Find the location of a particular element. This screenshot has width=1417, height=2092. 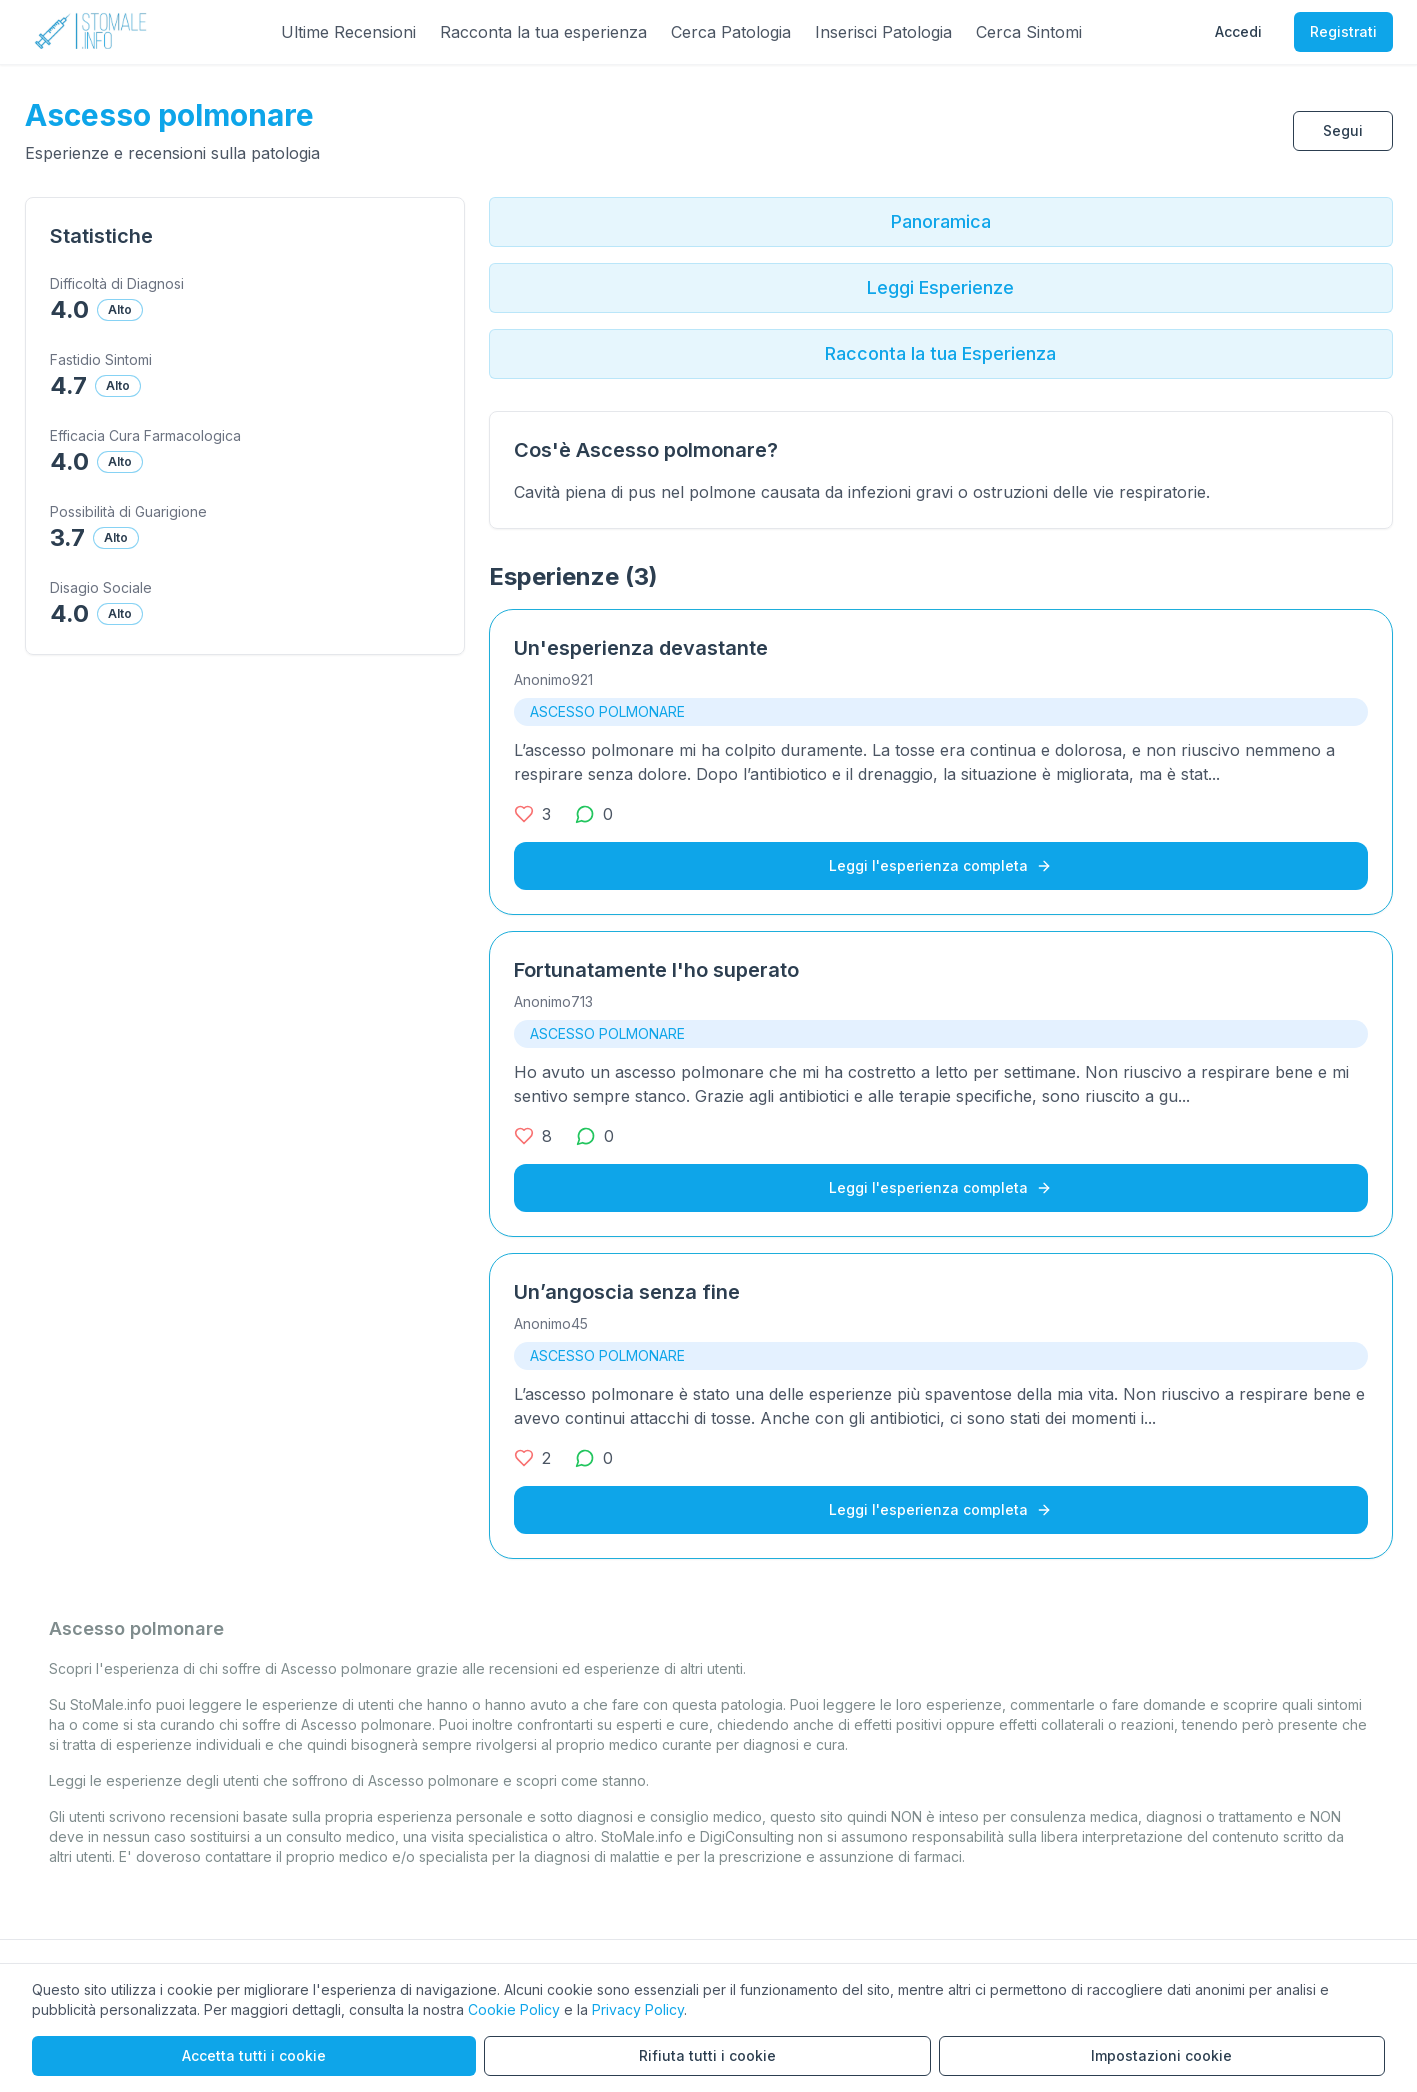

Un’angoscia senza fine is located at coordinates (627, 1292).